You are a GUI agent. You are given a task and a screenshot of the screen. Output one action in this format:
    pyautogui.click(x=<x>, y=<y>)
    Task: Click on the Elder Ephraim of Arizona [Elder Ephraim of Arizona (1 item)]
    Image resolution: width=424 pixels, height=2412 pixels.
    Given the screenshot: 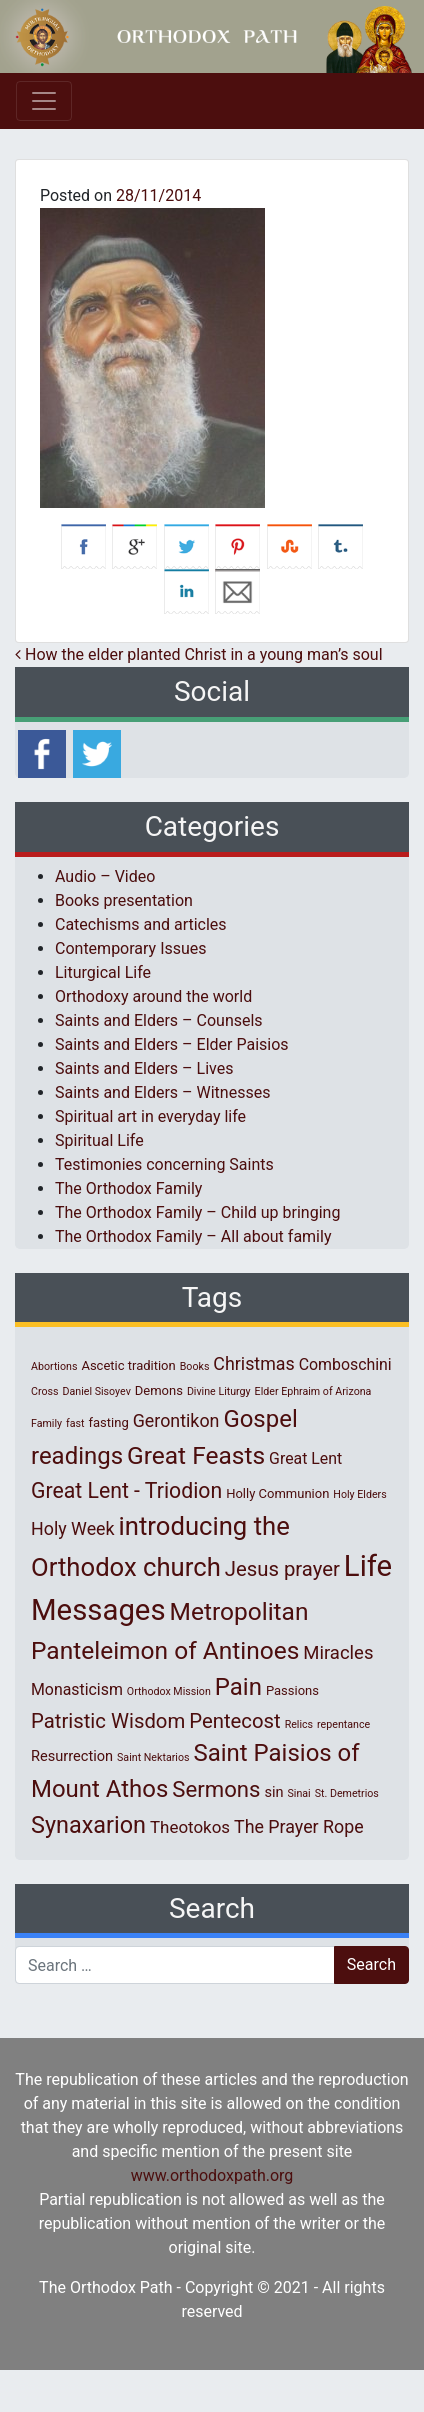 What is the action you would take?
    pyautogui.click(x=313, y=1391)
    